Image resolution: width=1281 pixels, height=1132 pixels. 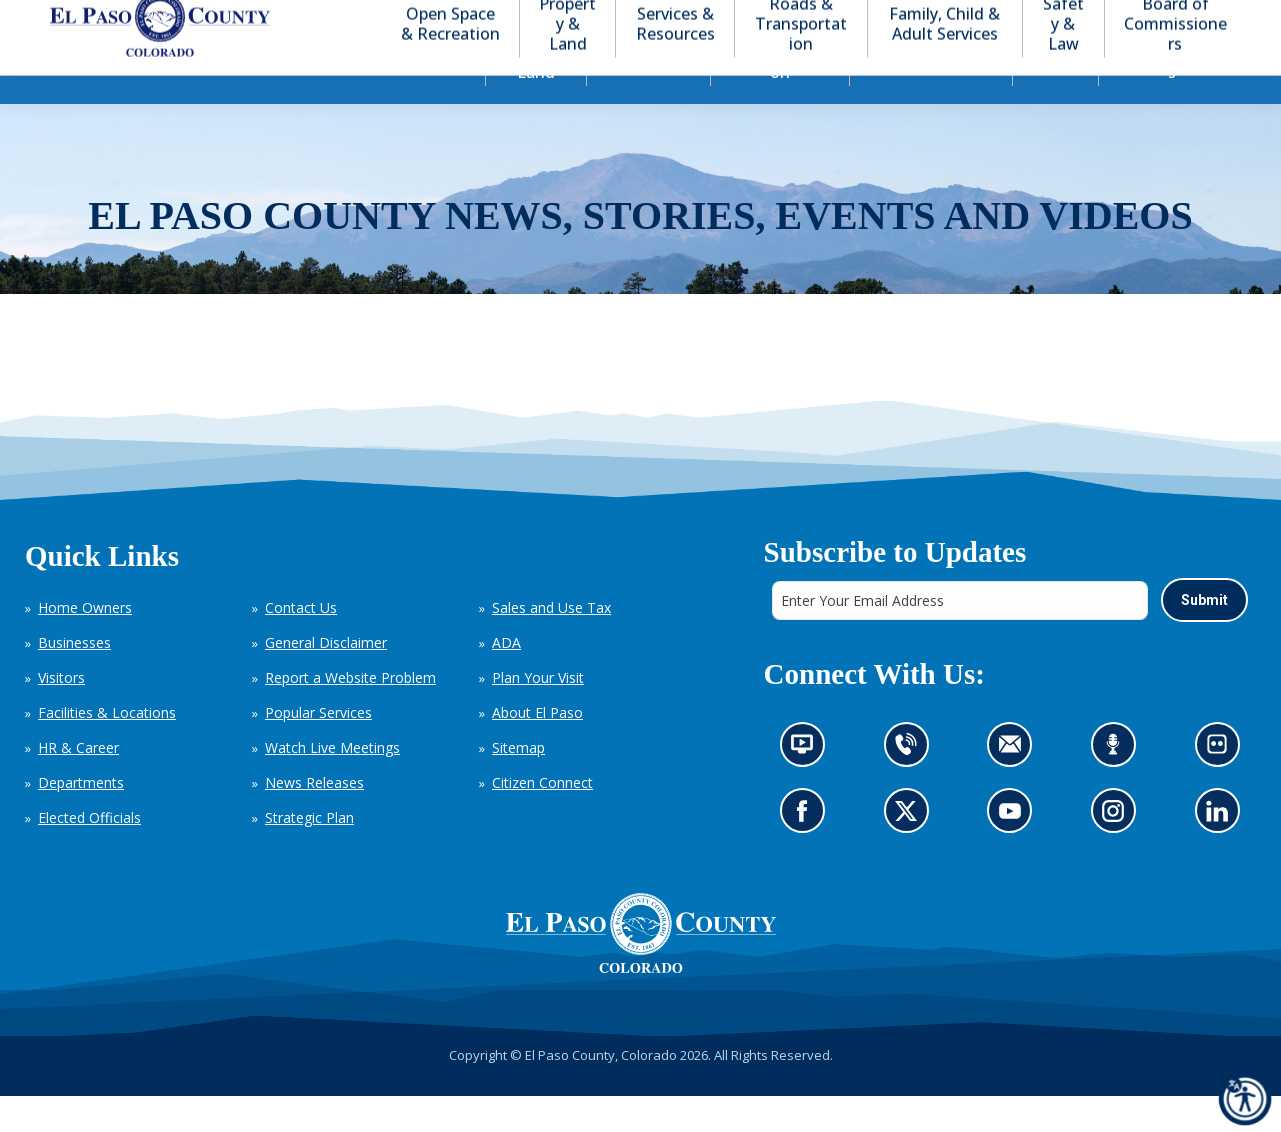 I want to click on Strategic Plan, so click(x=309, y=853).